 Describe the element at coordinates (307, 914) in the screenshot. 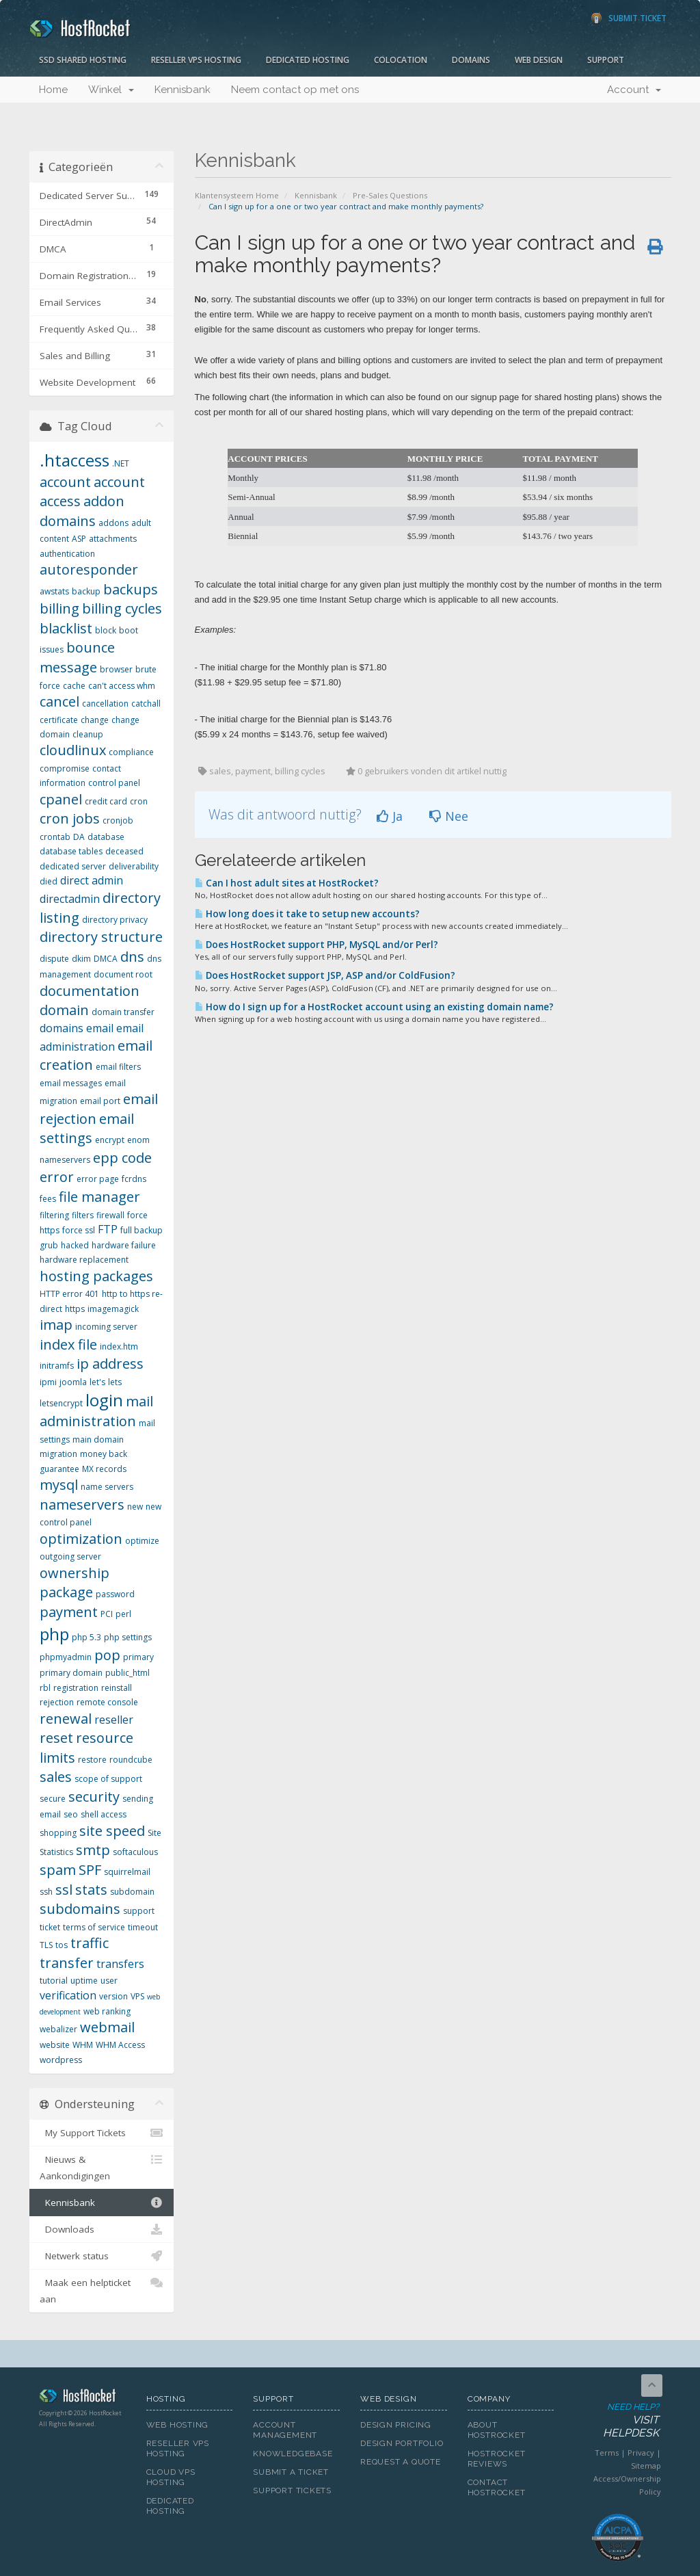

I see `How long does it take to setup new accounts?` at that location.